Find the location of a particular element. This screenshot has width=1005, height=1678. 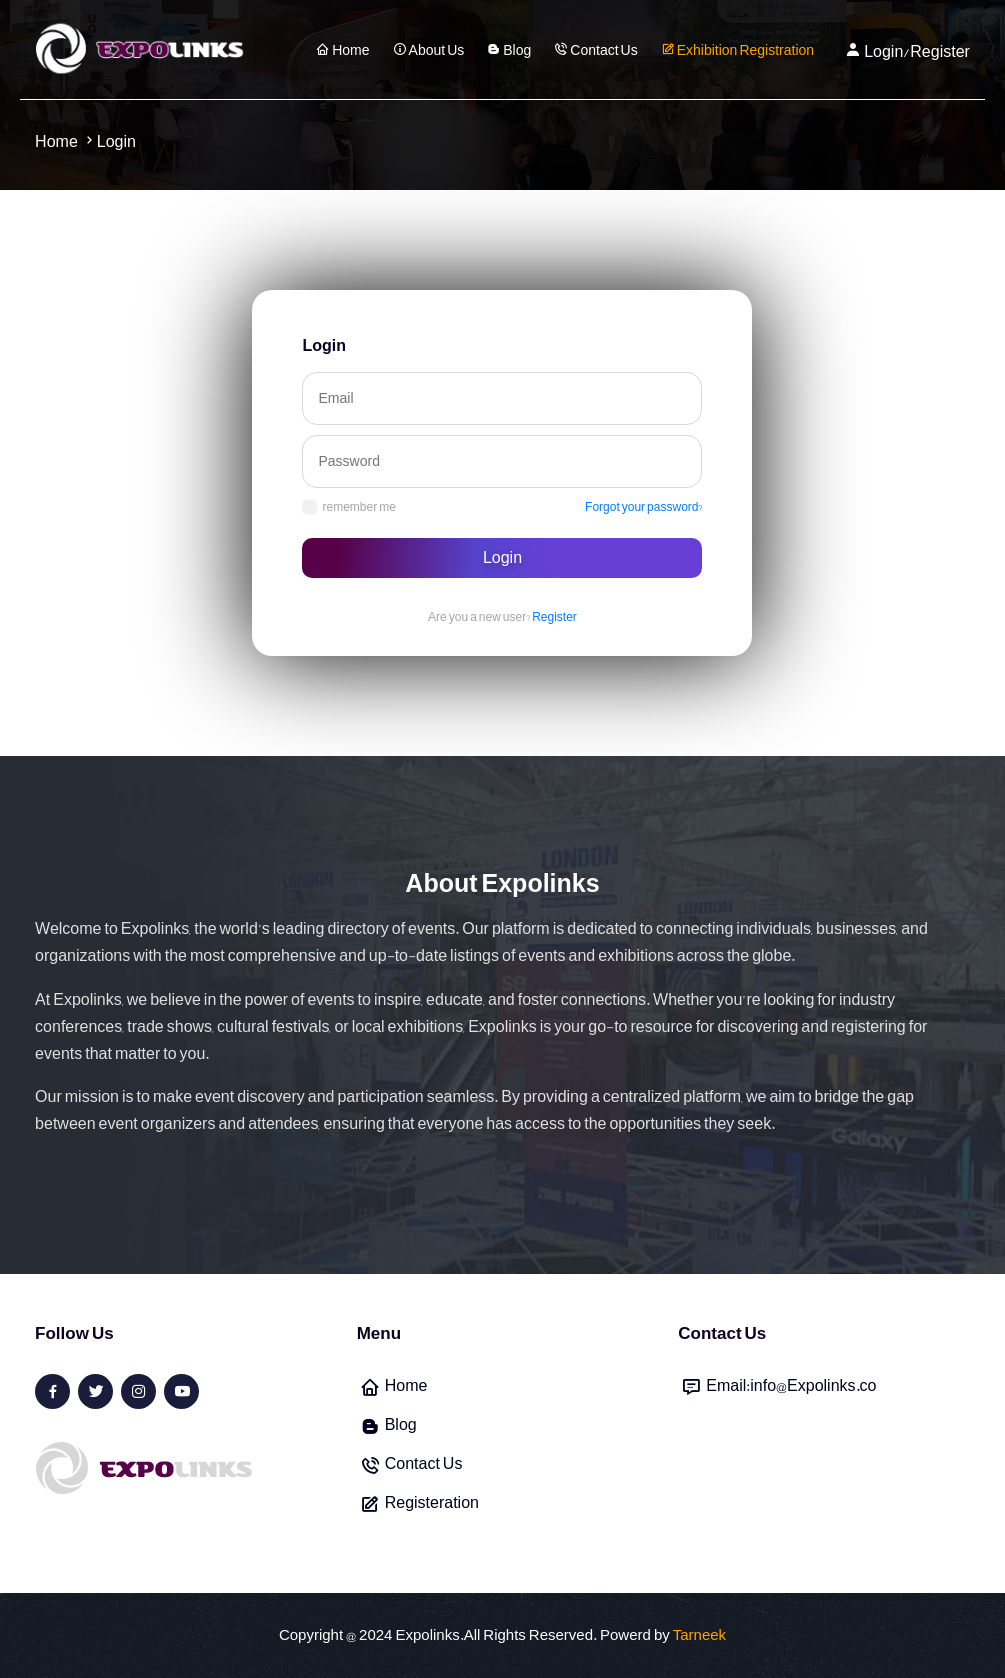

Tarneek is located at coordinates (699, 1636).